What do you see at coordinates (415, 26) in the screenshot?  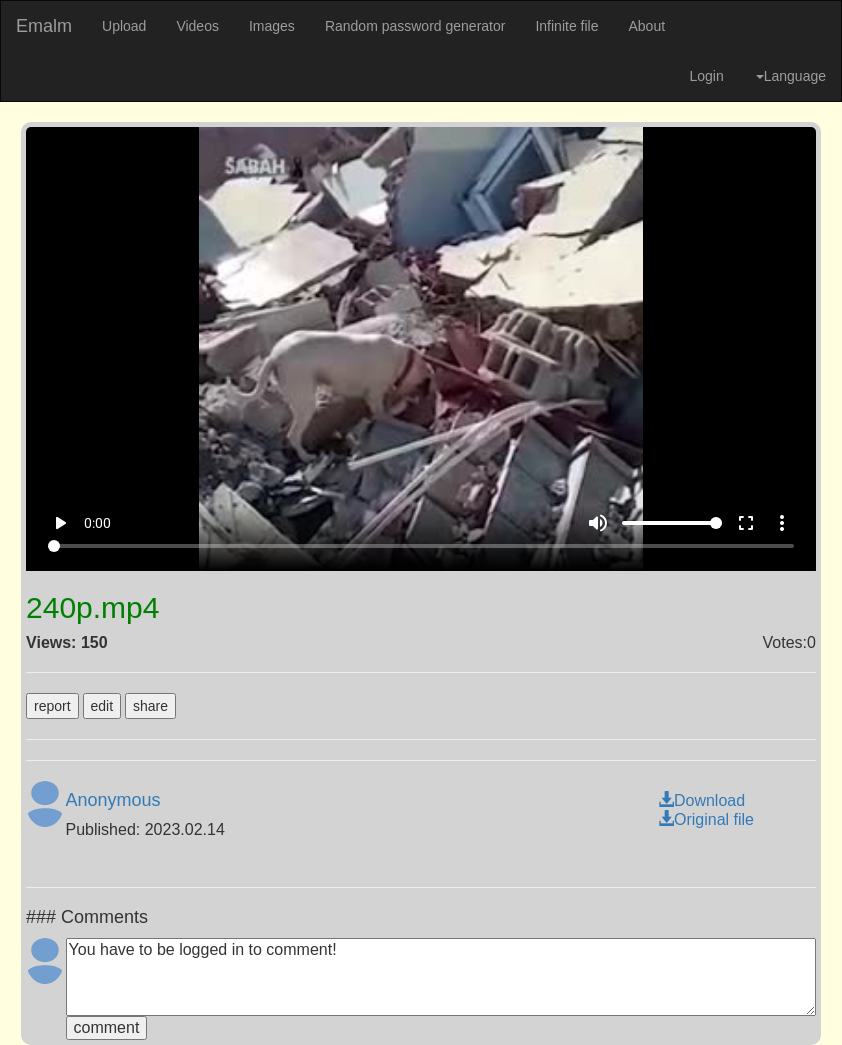 I see `Random password generator` at bounding box center [415, 26].